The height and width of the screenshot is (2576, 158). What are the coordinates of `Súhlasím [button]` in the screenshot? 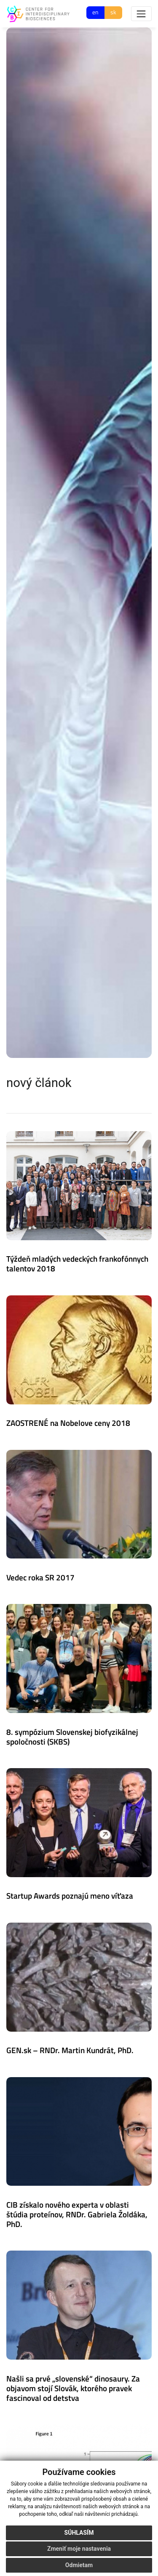 It's located at (79, 2532).